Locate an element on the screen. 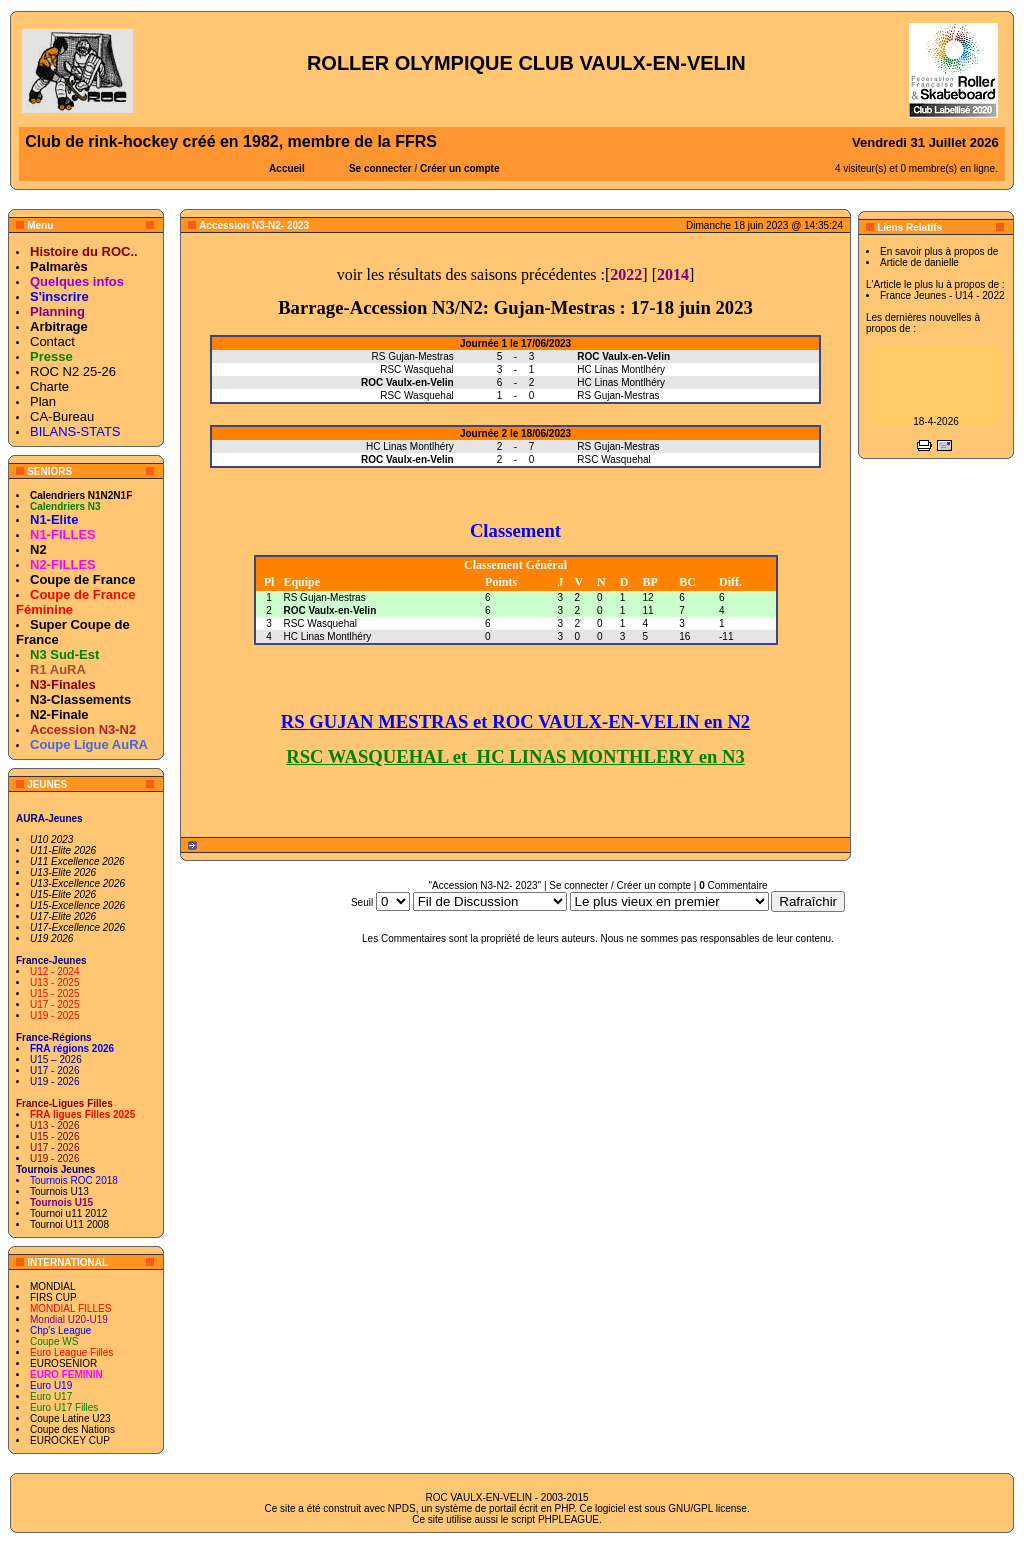  ROC N2 25-26 is located at coordinates (73, 371).